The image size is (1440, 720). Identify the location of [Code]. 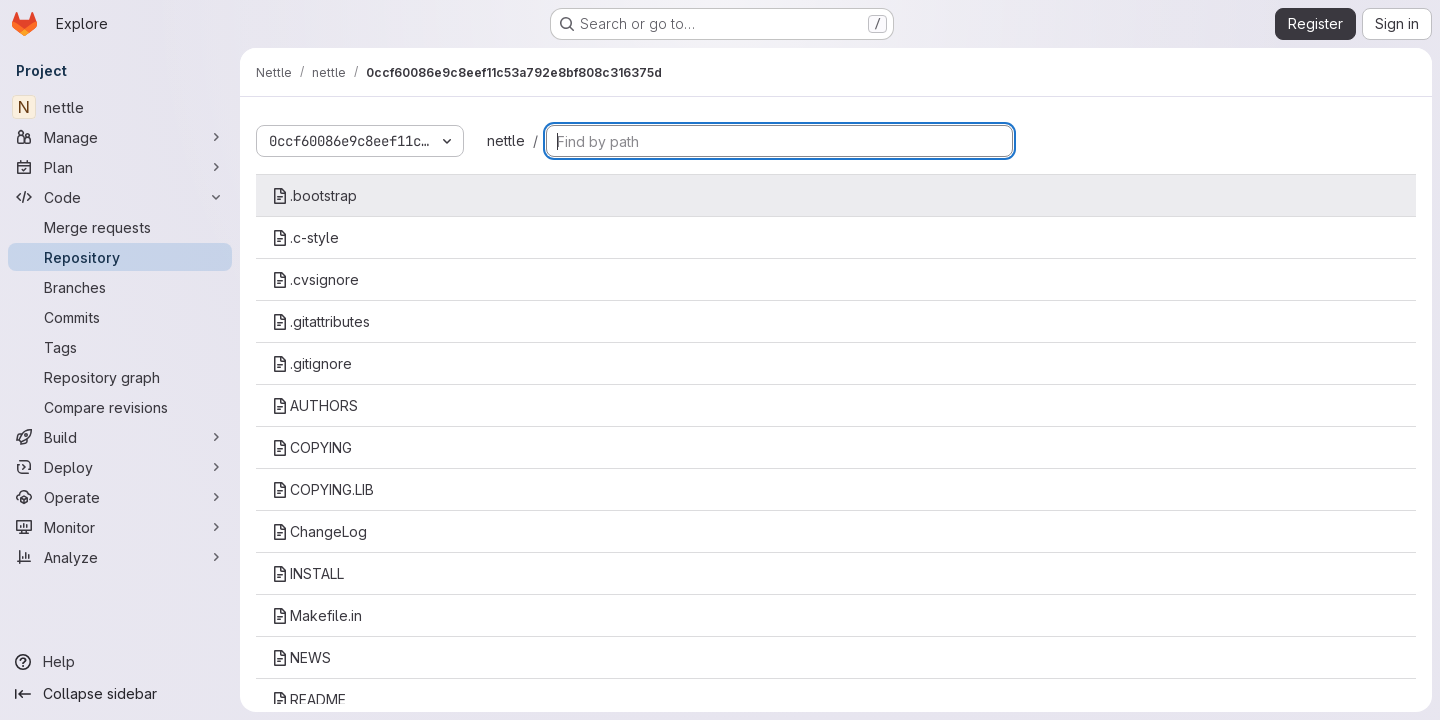
(120, 197).